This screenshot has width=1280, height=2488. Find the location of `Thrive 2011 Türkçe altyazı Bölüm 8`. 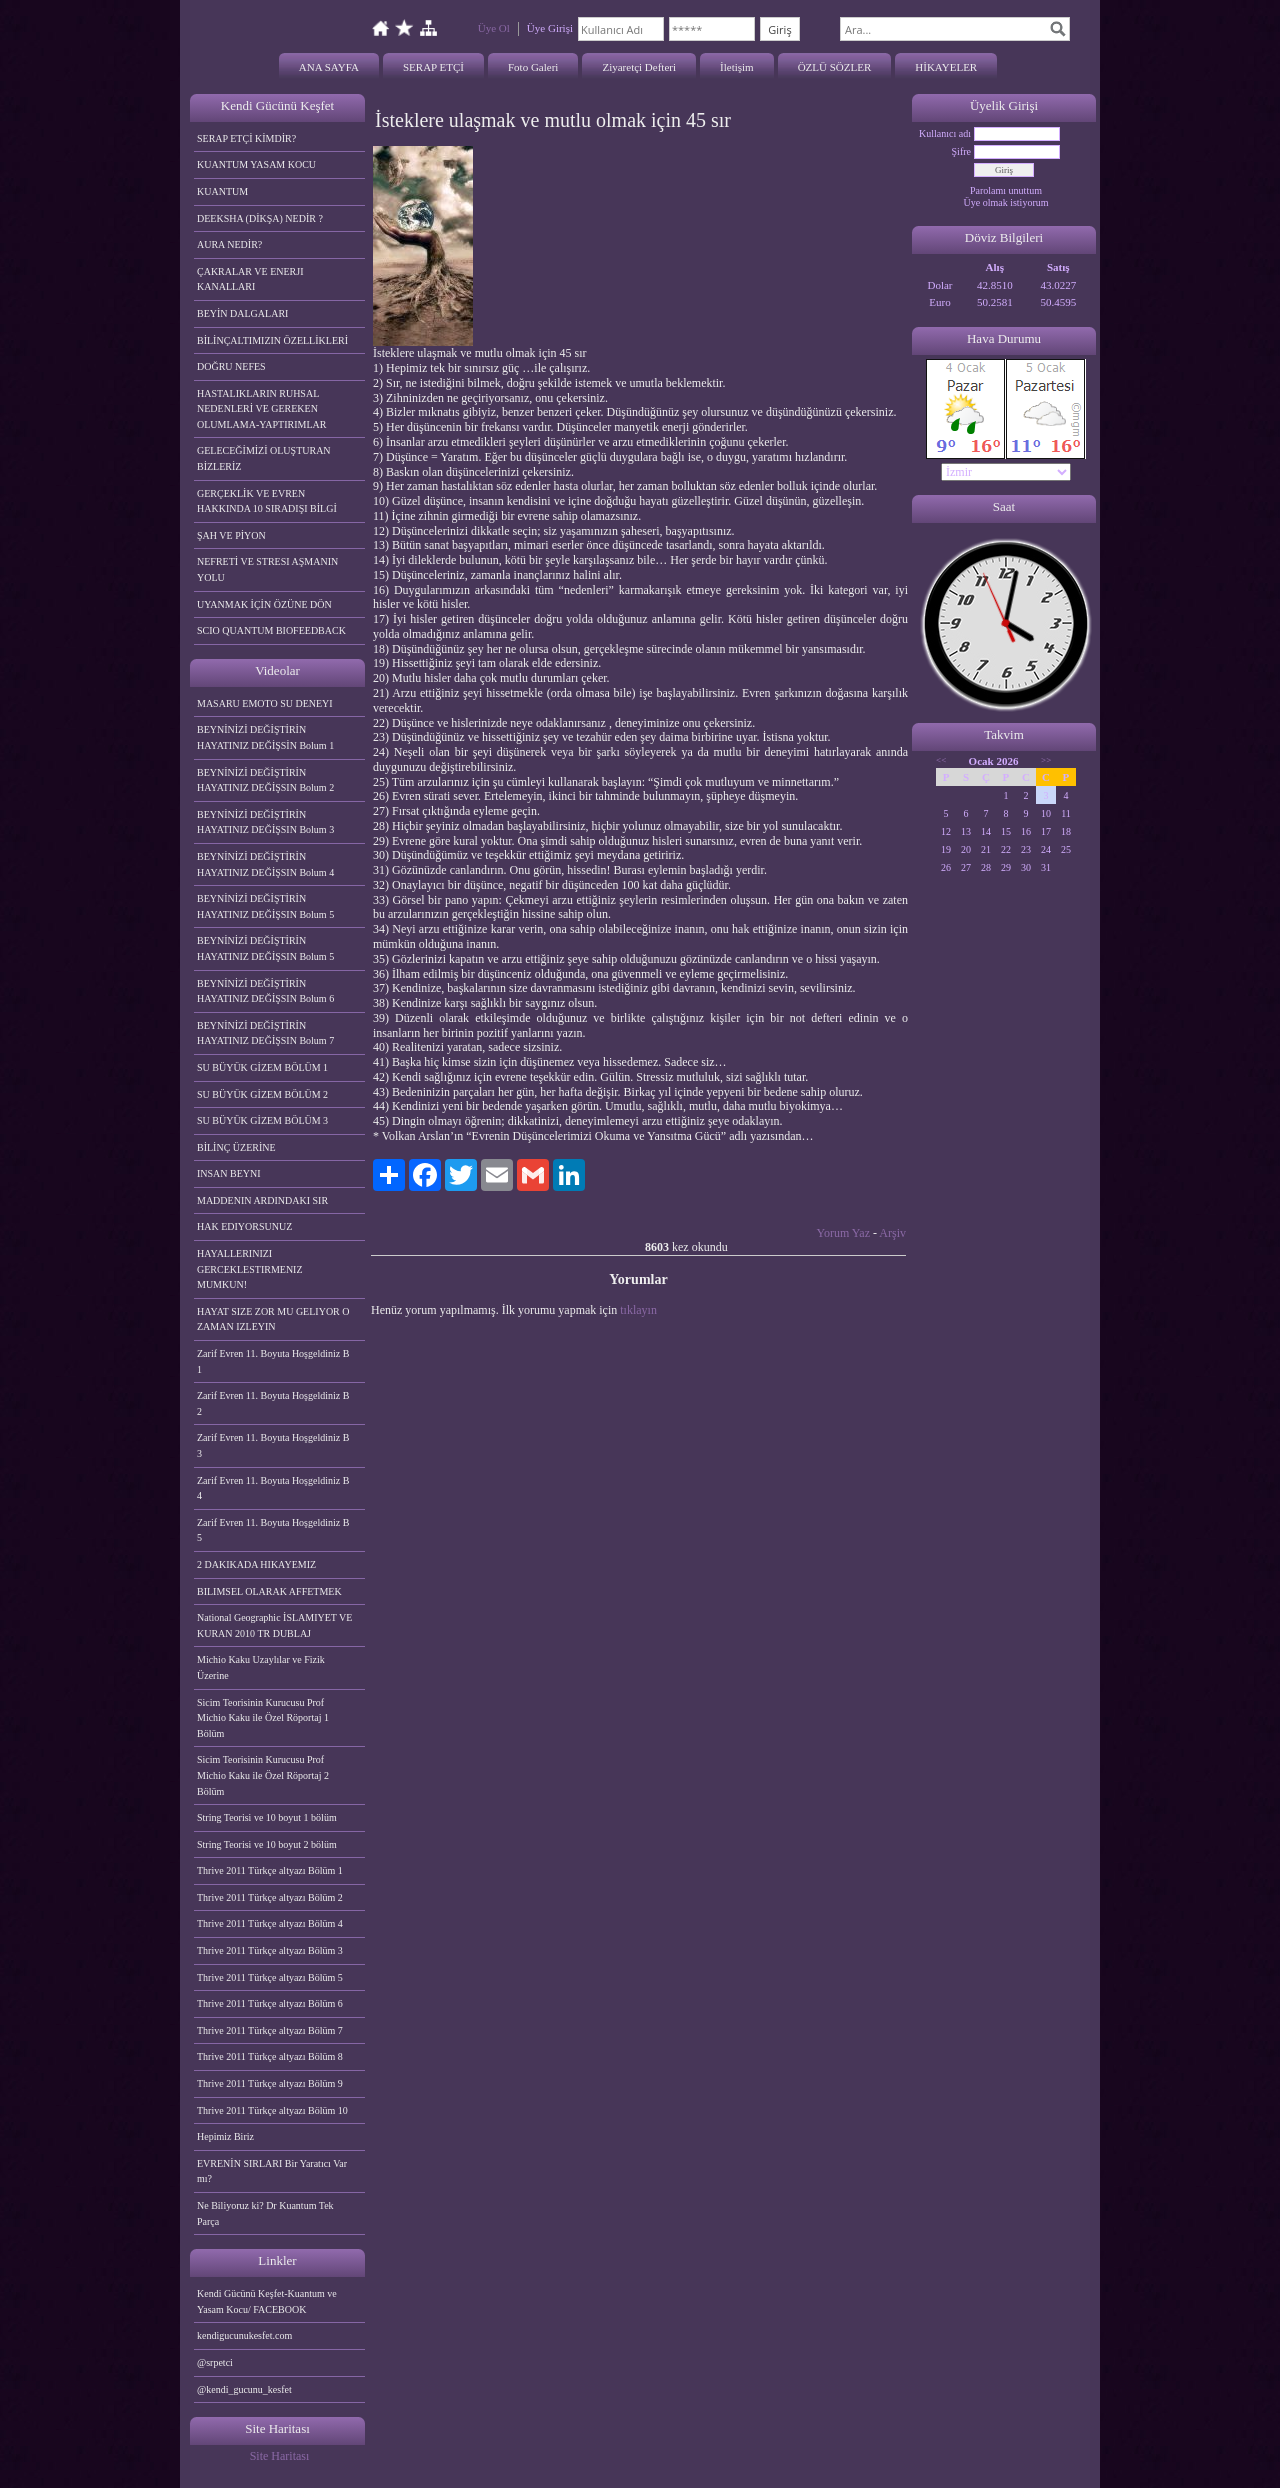

Thrive 2011 Türkçe altyazı Bölüm 8 is located at coordinates (270, 2056).